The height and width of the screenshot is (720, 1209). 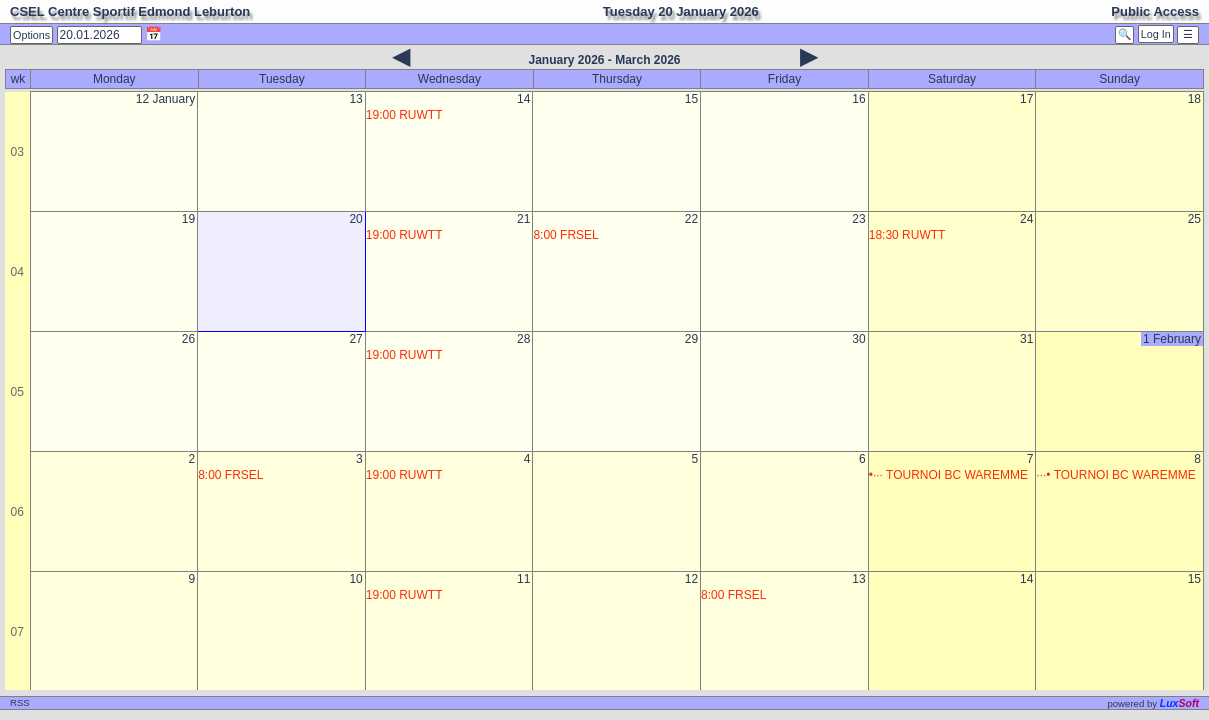 I want to click on 31, so click(x=1026, y=339).